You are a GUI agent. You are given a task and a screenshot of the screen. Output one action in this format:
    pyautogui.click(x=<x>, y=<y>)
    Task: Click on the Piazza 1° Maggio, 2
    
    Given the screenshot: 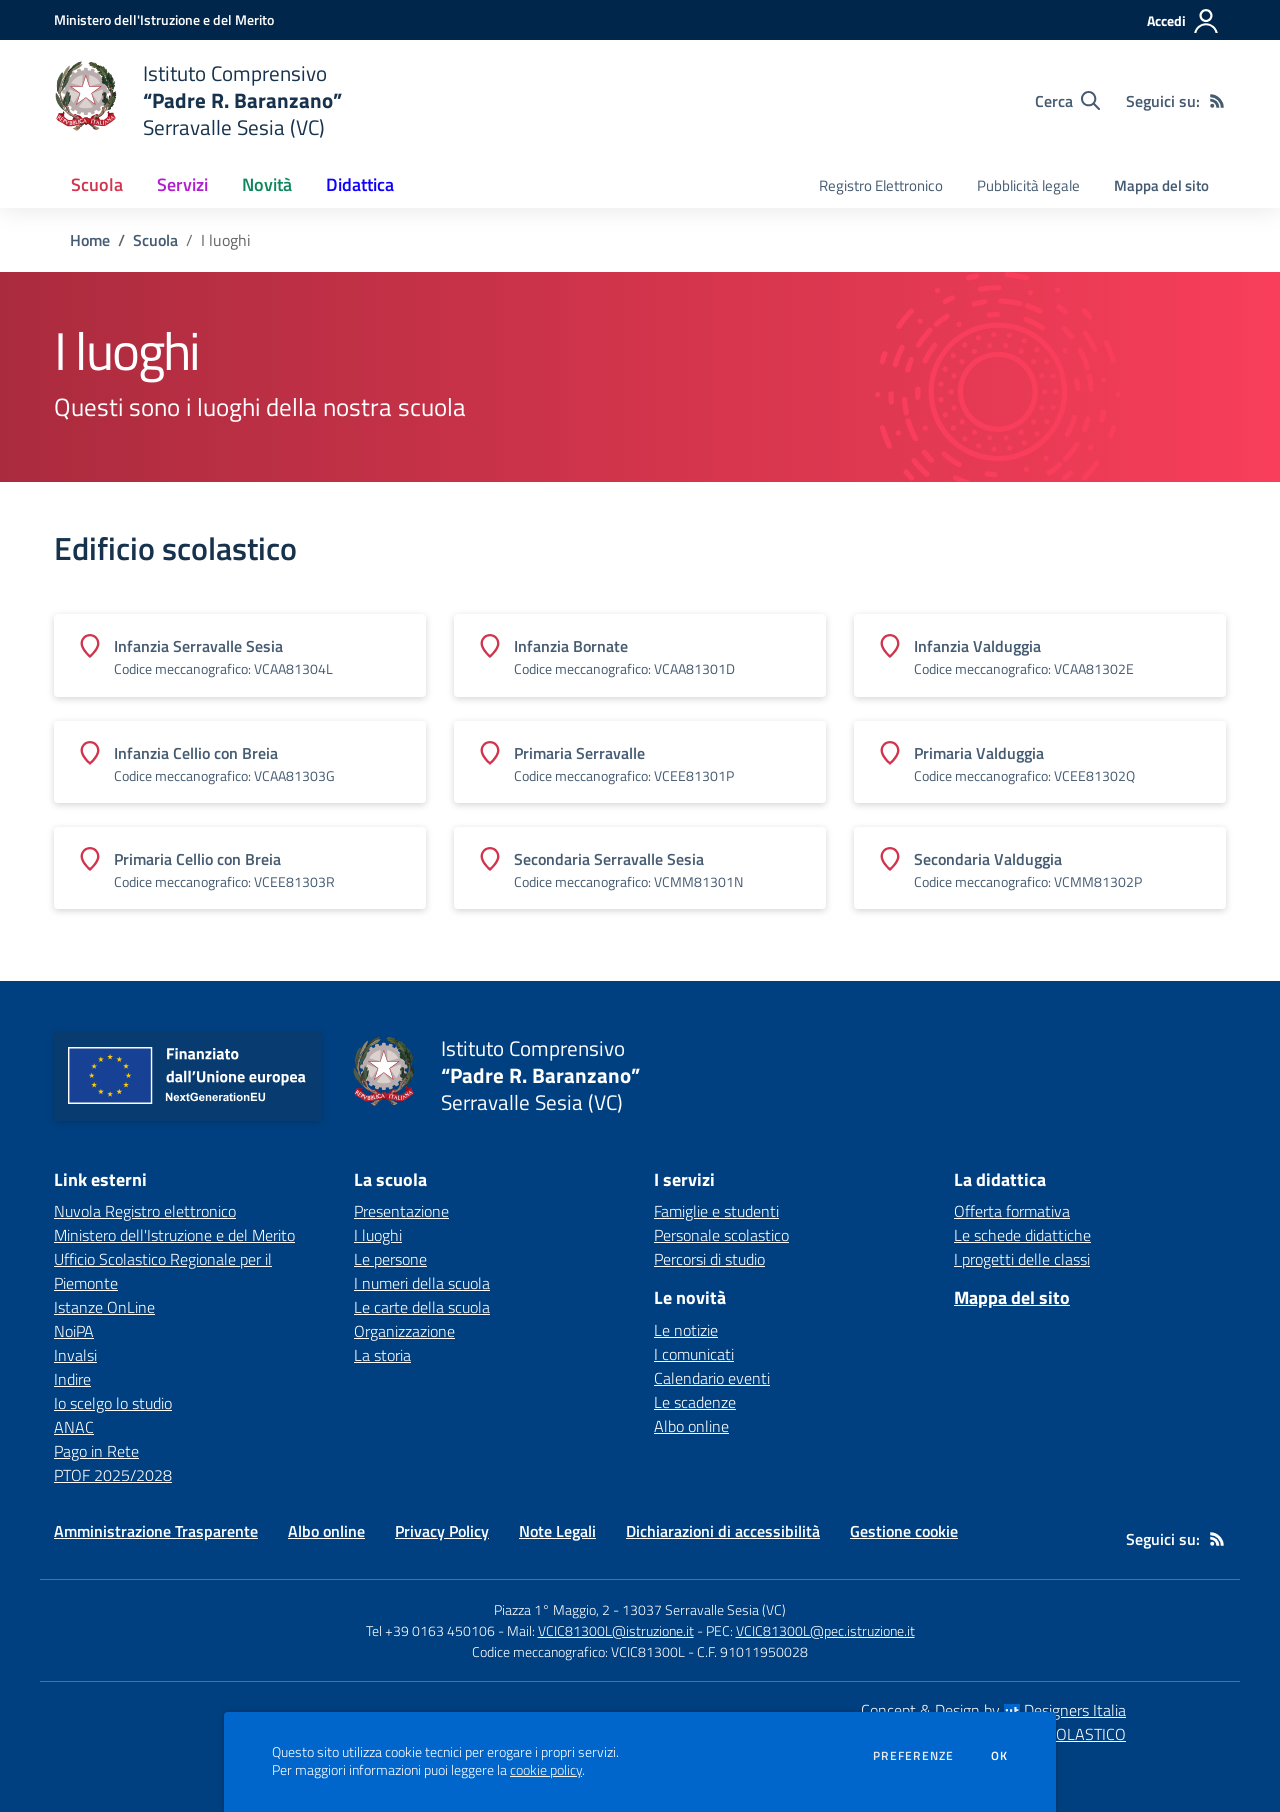 What is the action you would take?
    pyautogui.click(x=553, y=1609)
    